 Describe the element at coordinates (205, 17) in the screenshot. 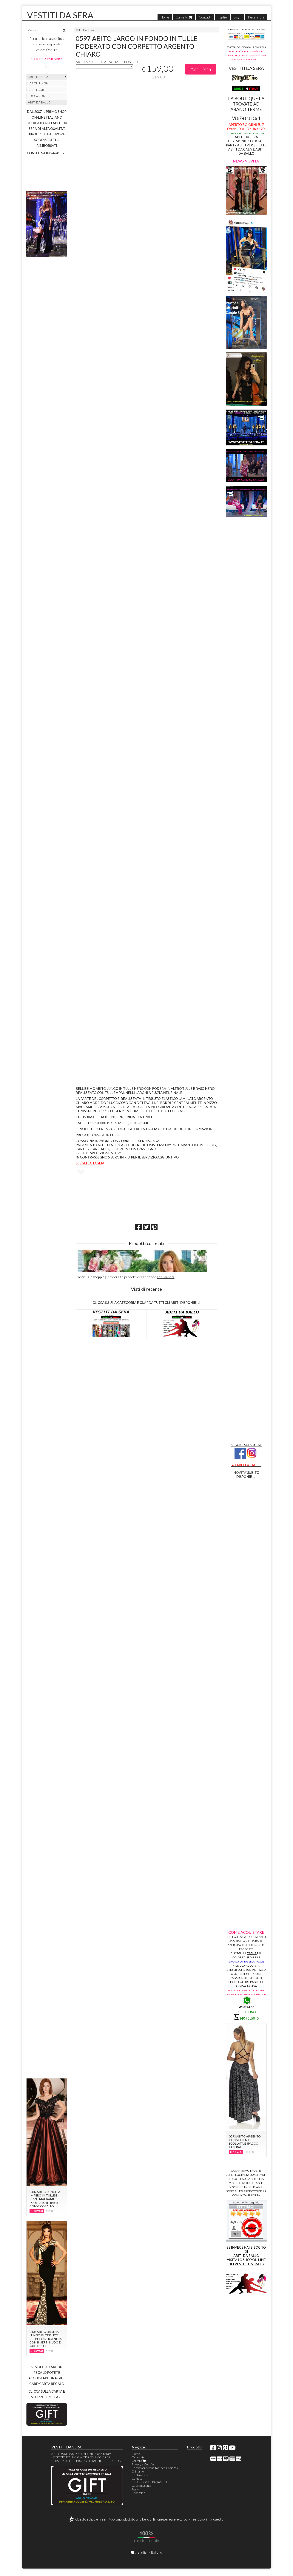

I see `Contatti` at that location.